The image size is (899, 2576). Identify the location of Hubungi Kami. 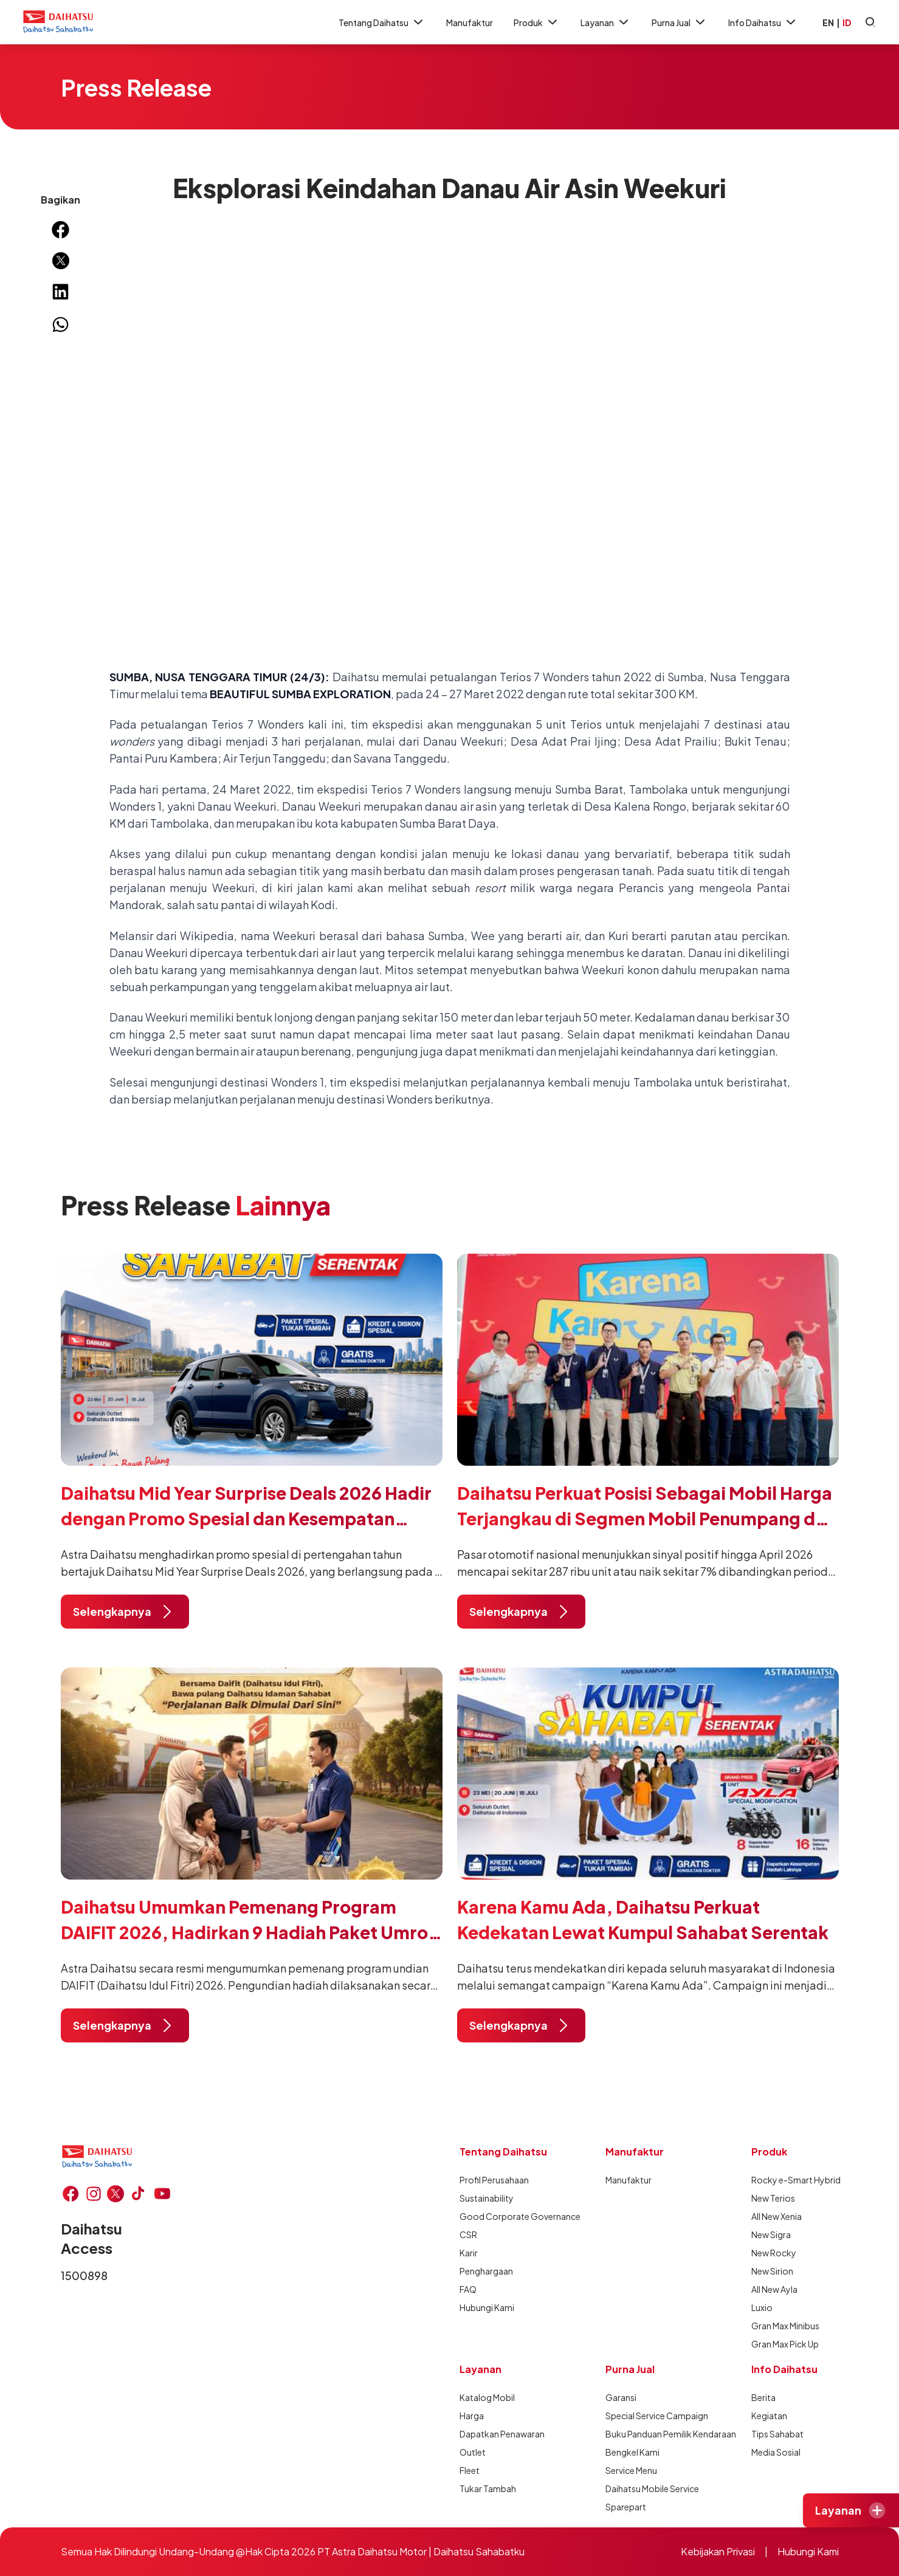
(487, 2307).